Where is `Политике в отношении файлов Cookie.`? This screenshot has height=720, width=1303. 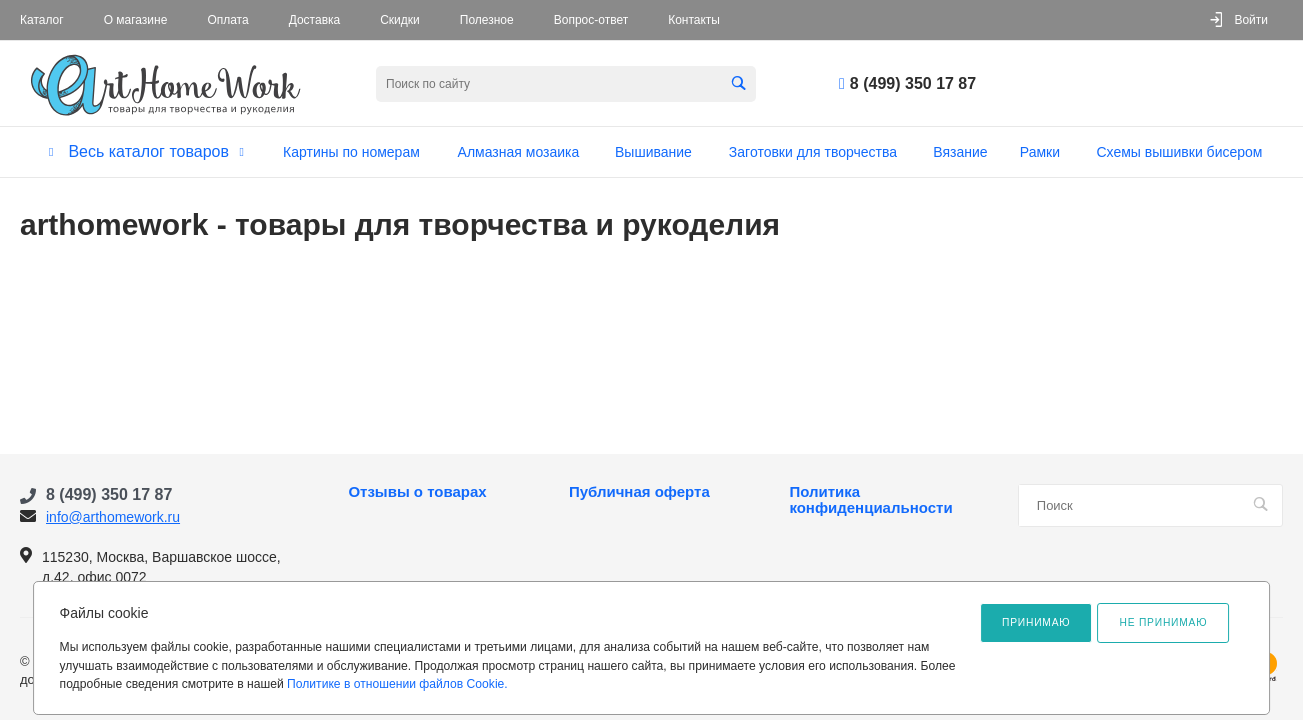
Политике в отношении файлов Cookie. is located at coordinates (397, 684).